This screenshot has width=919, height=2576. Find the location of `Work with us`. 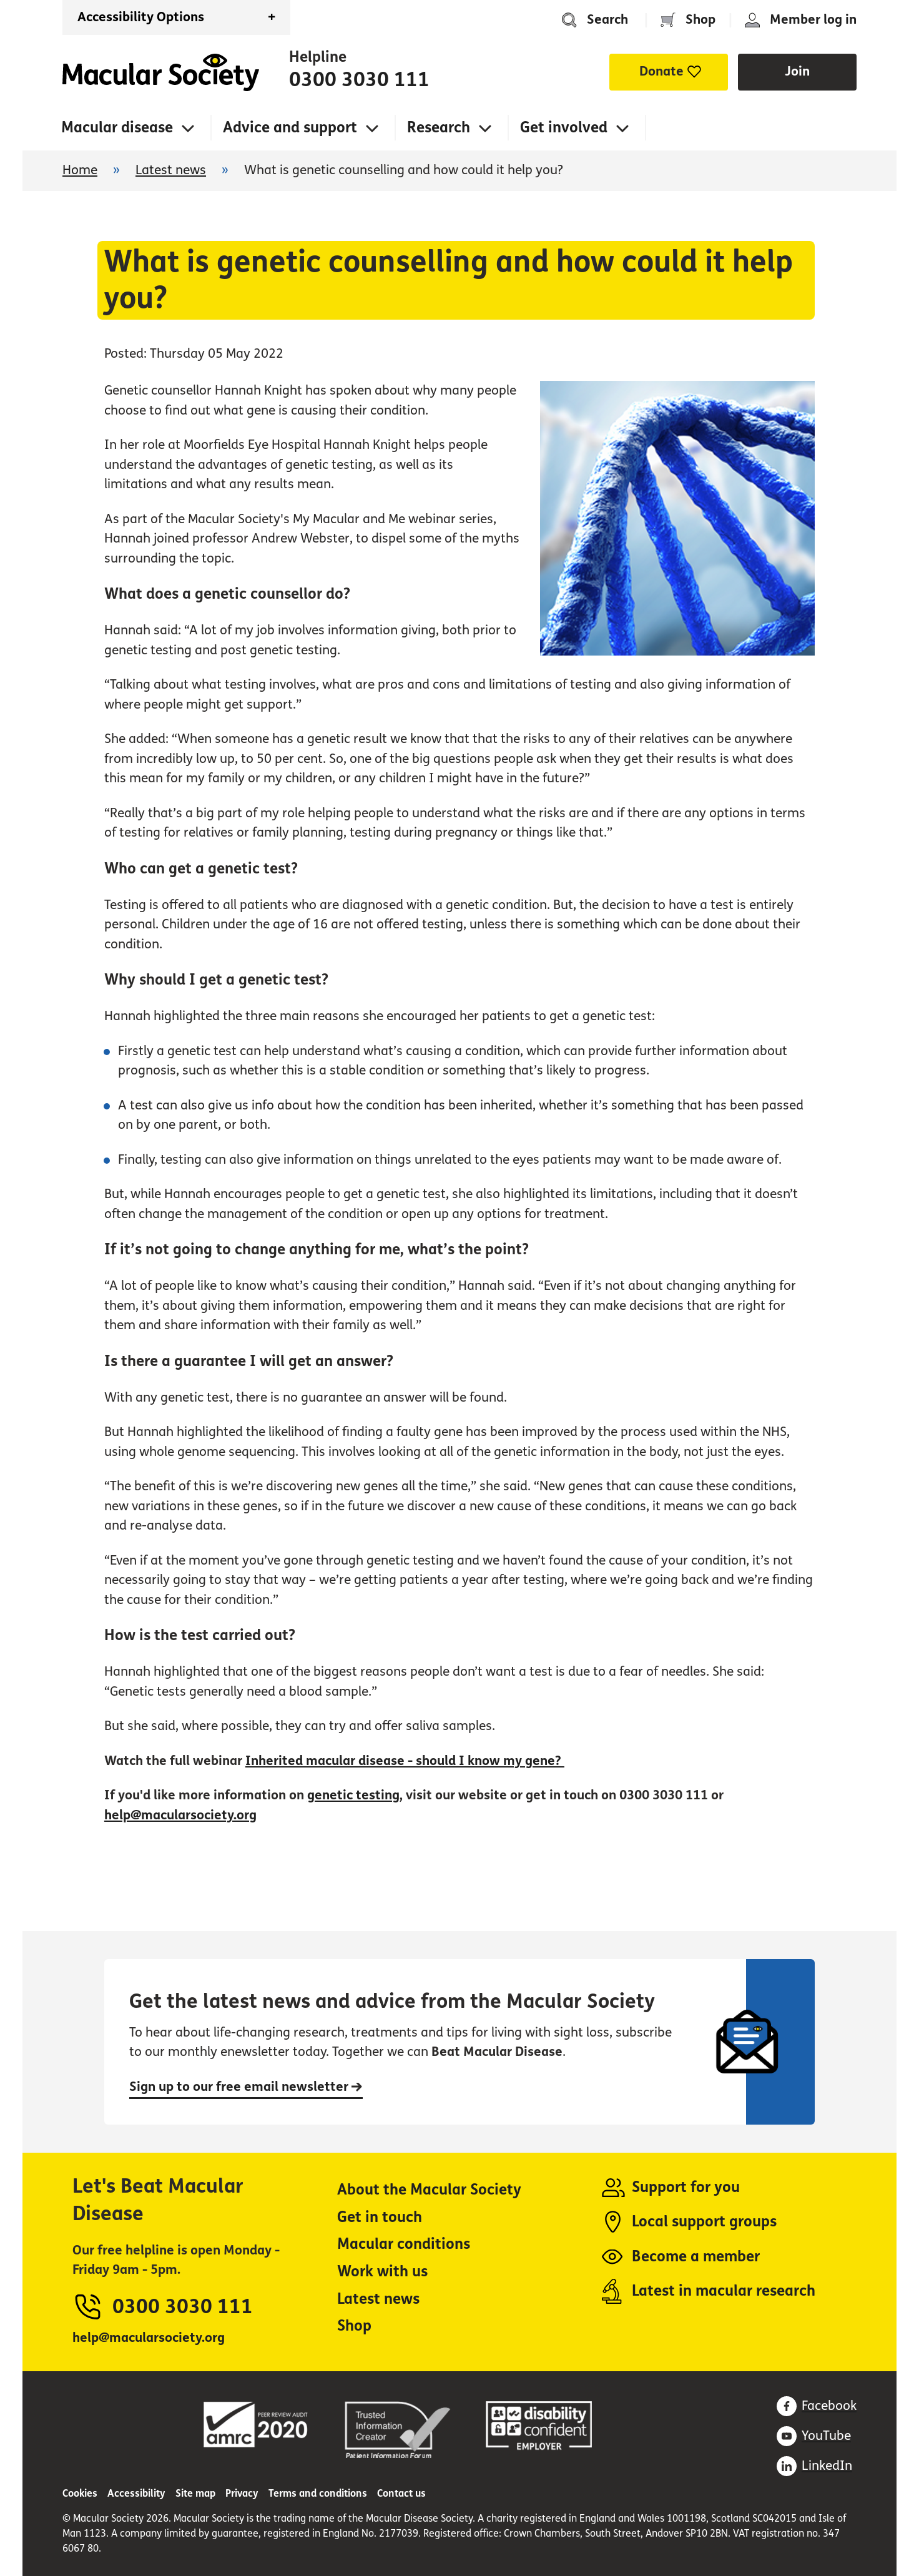

Work with us is located at coordinates (382, 2272).